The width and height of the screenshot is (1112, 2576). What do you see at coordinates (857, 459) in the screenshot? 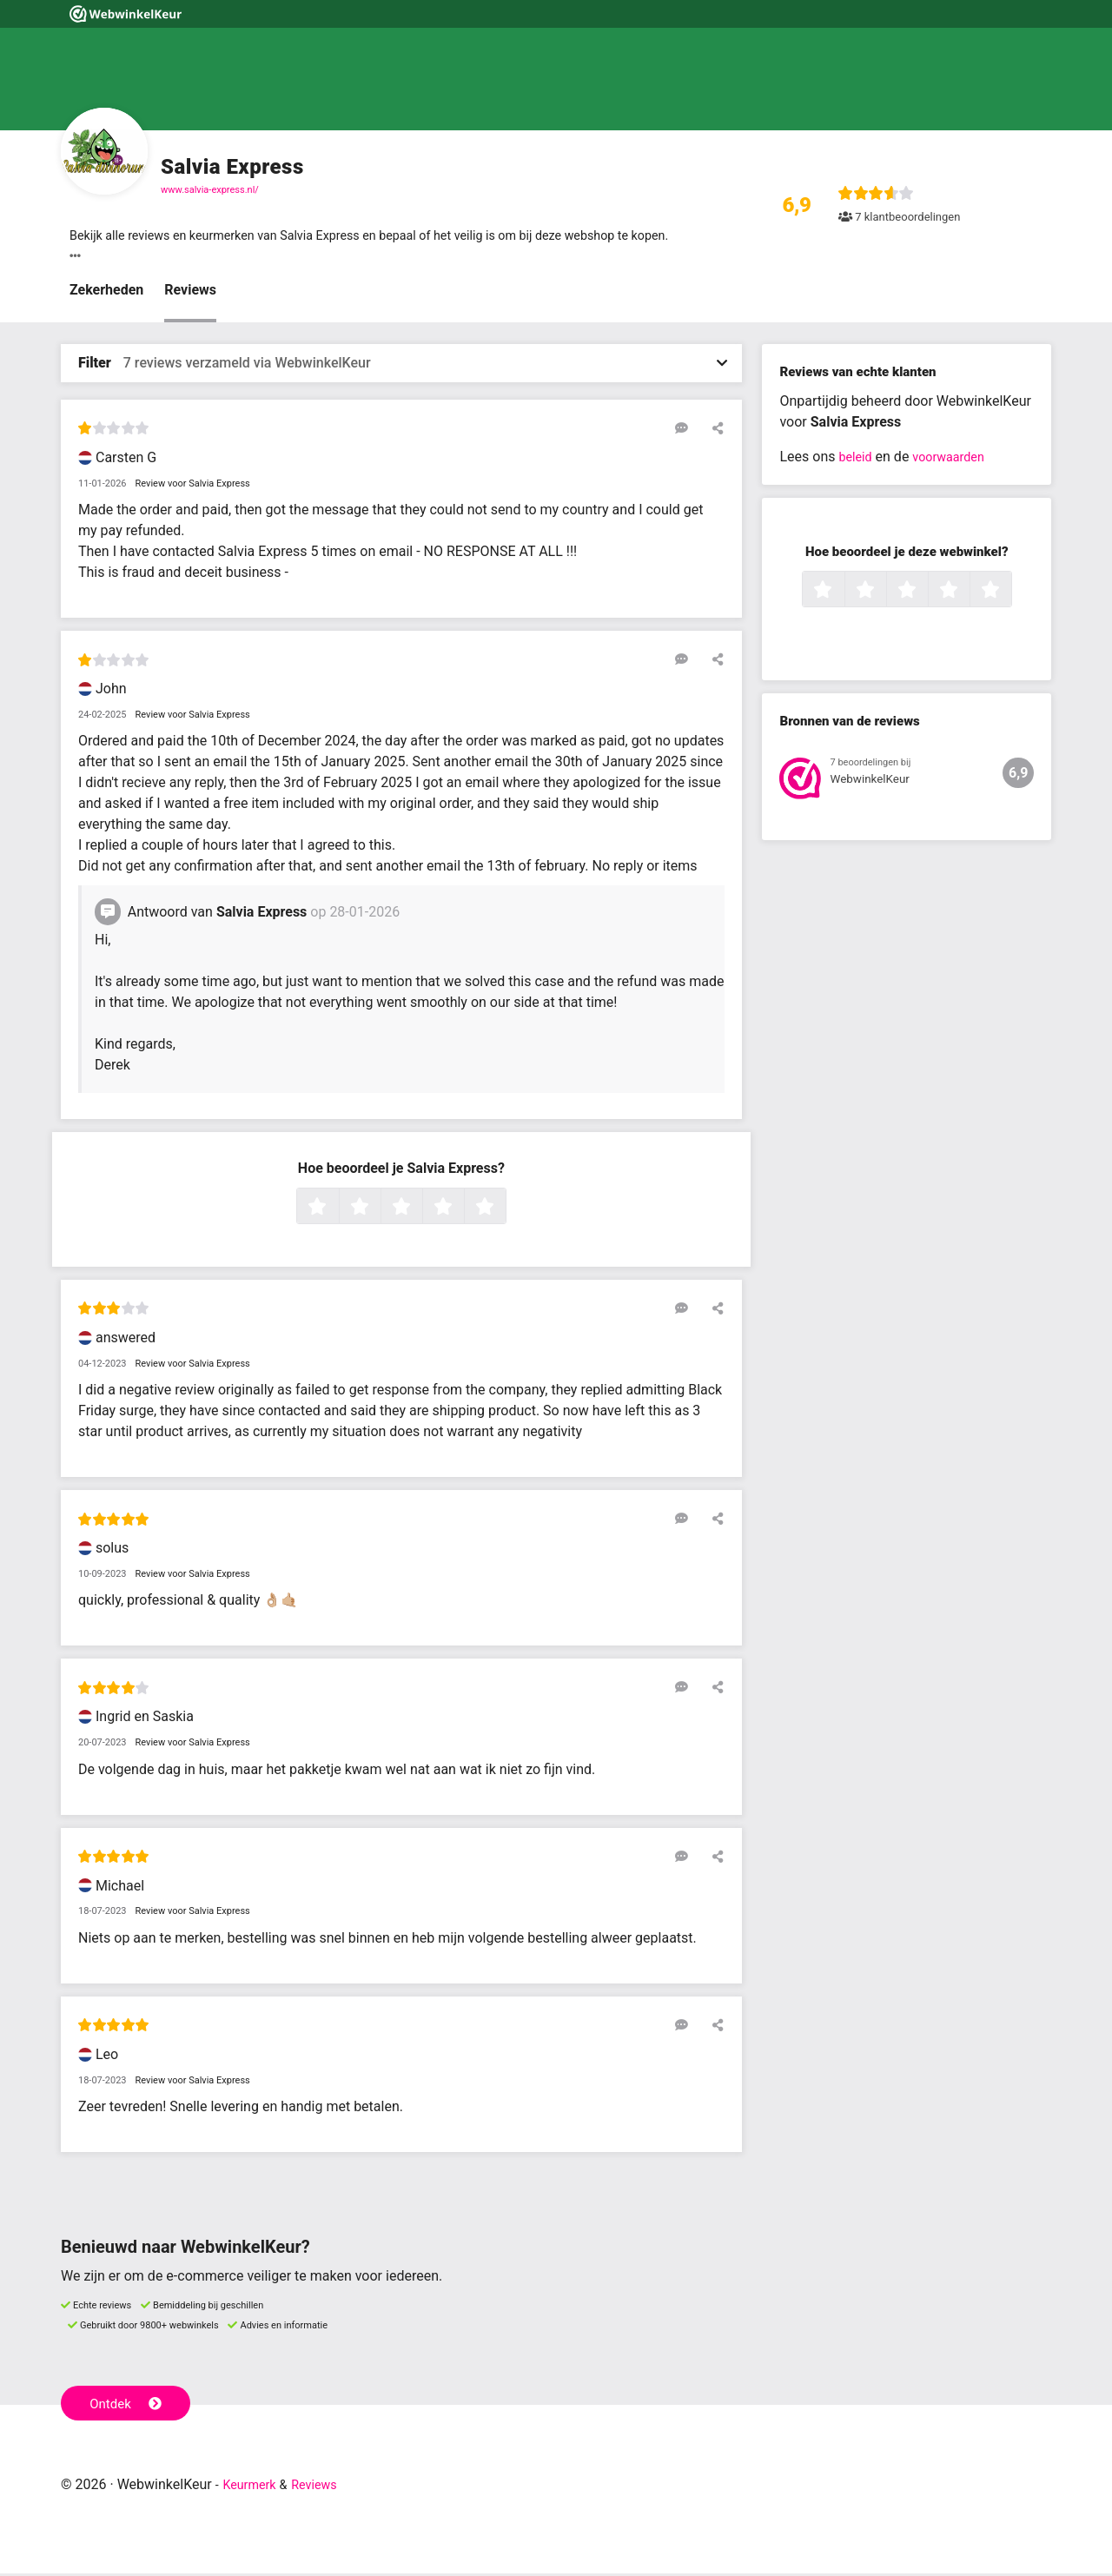
I see `beleid` at bounding box center [857, 459].